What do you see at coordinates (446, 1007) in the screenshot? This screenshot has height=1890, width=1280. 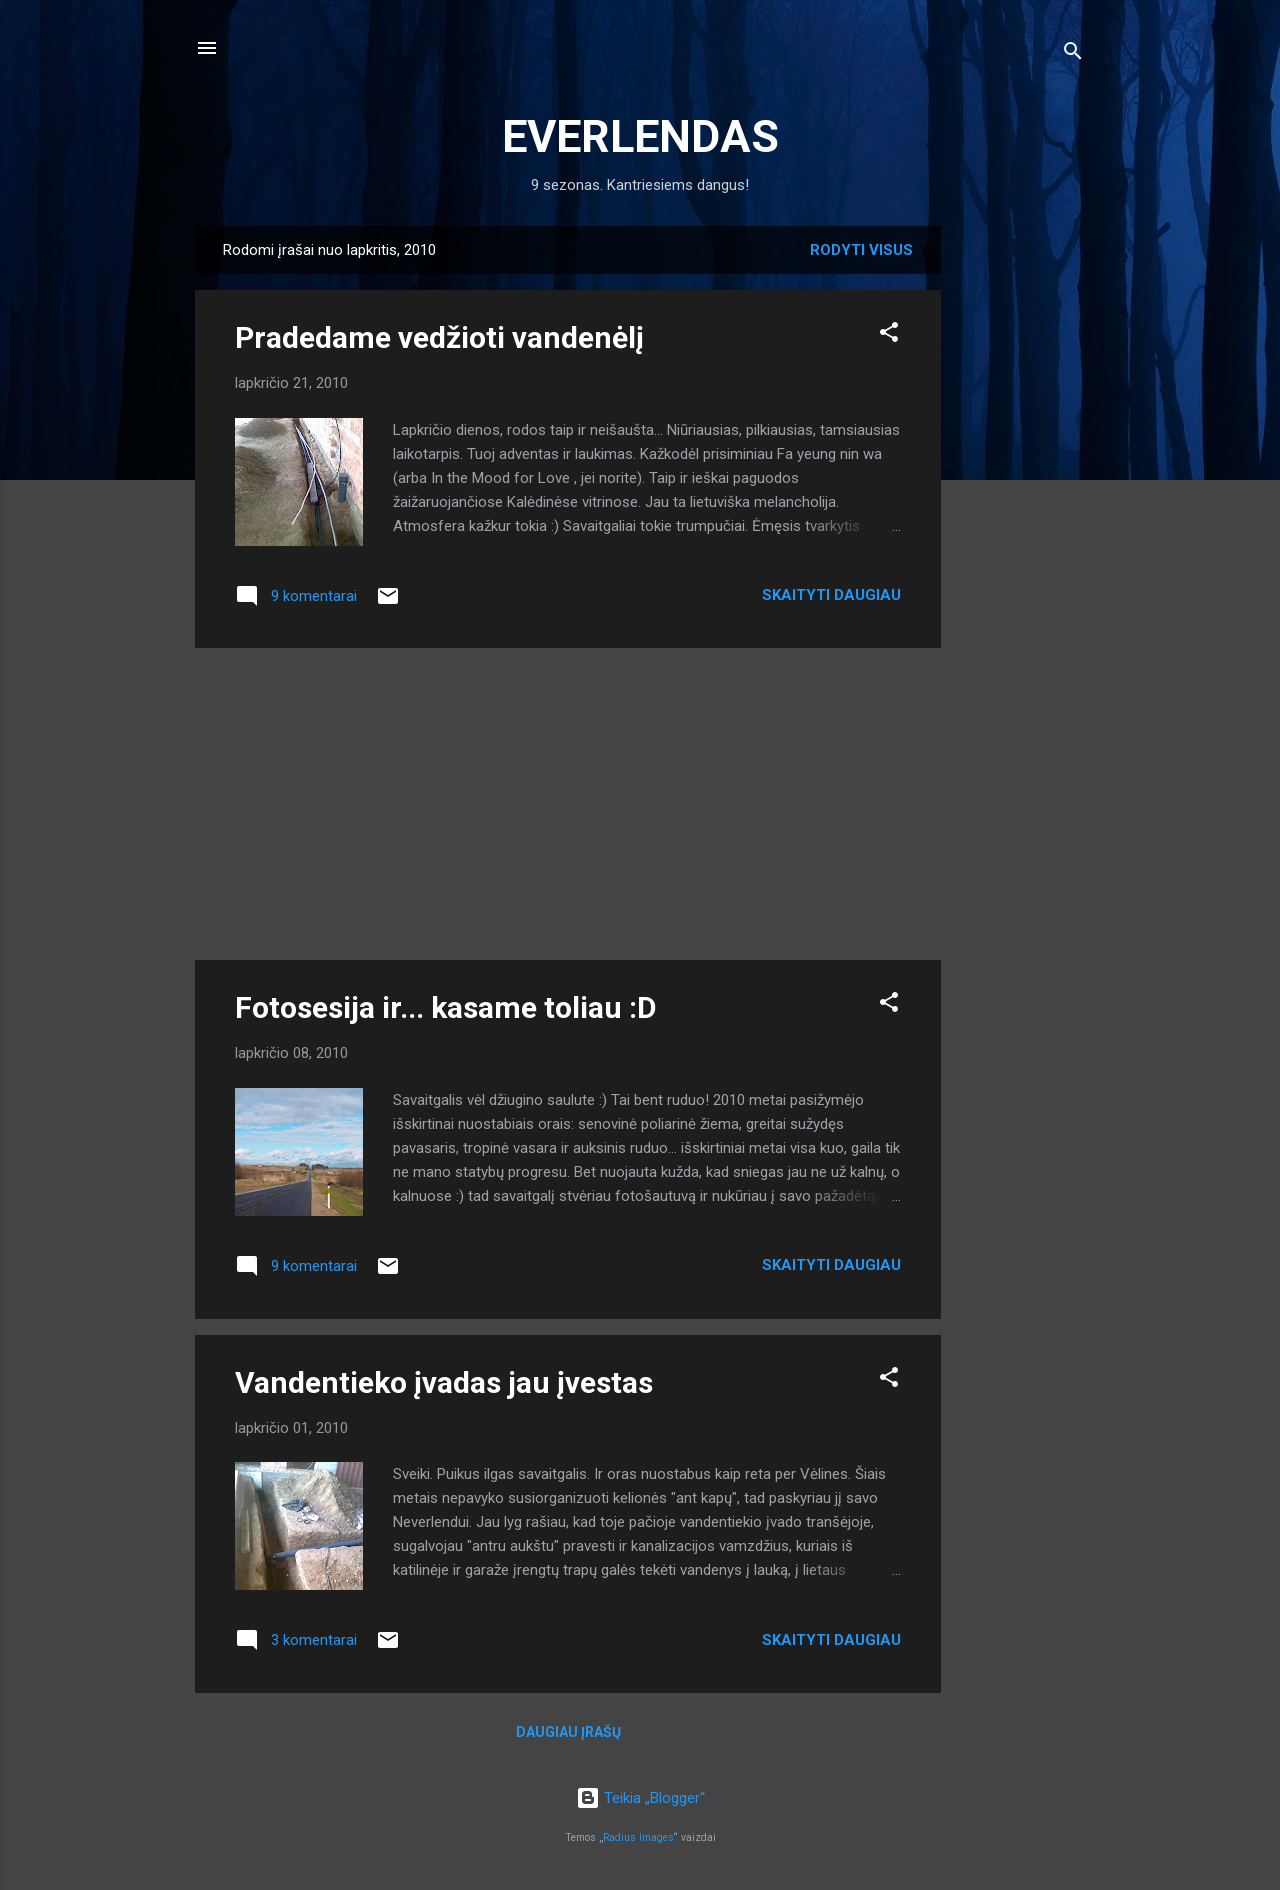 I see `Fotosesija ir... kasame toliau :D` at bounding box center [446, 1007].